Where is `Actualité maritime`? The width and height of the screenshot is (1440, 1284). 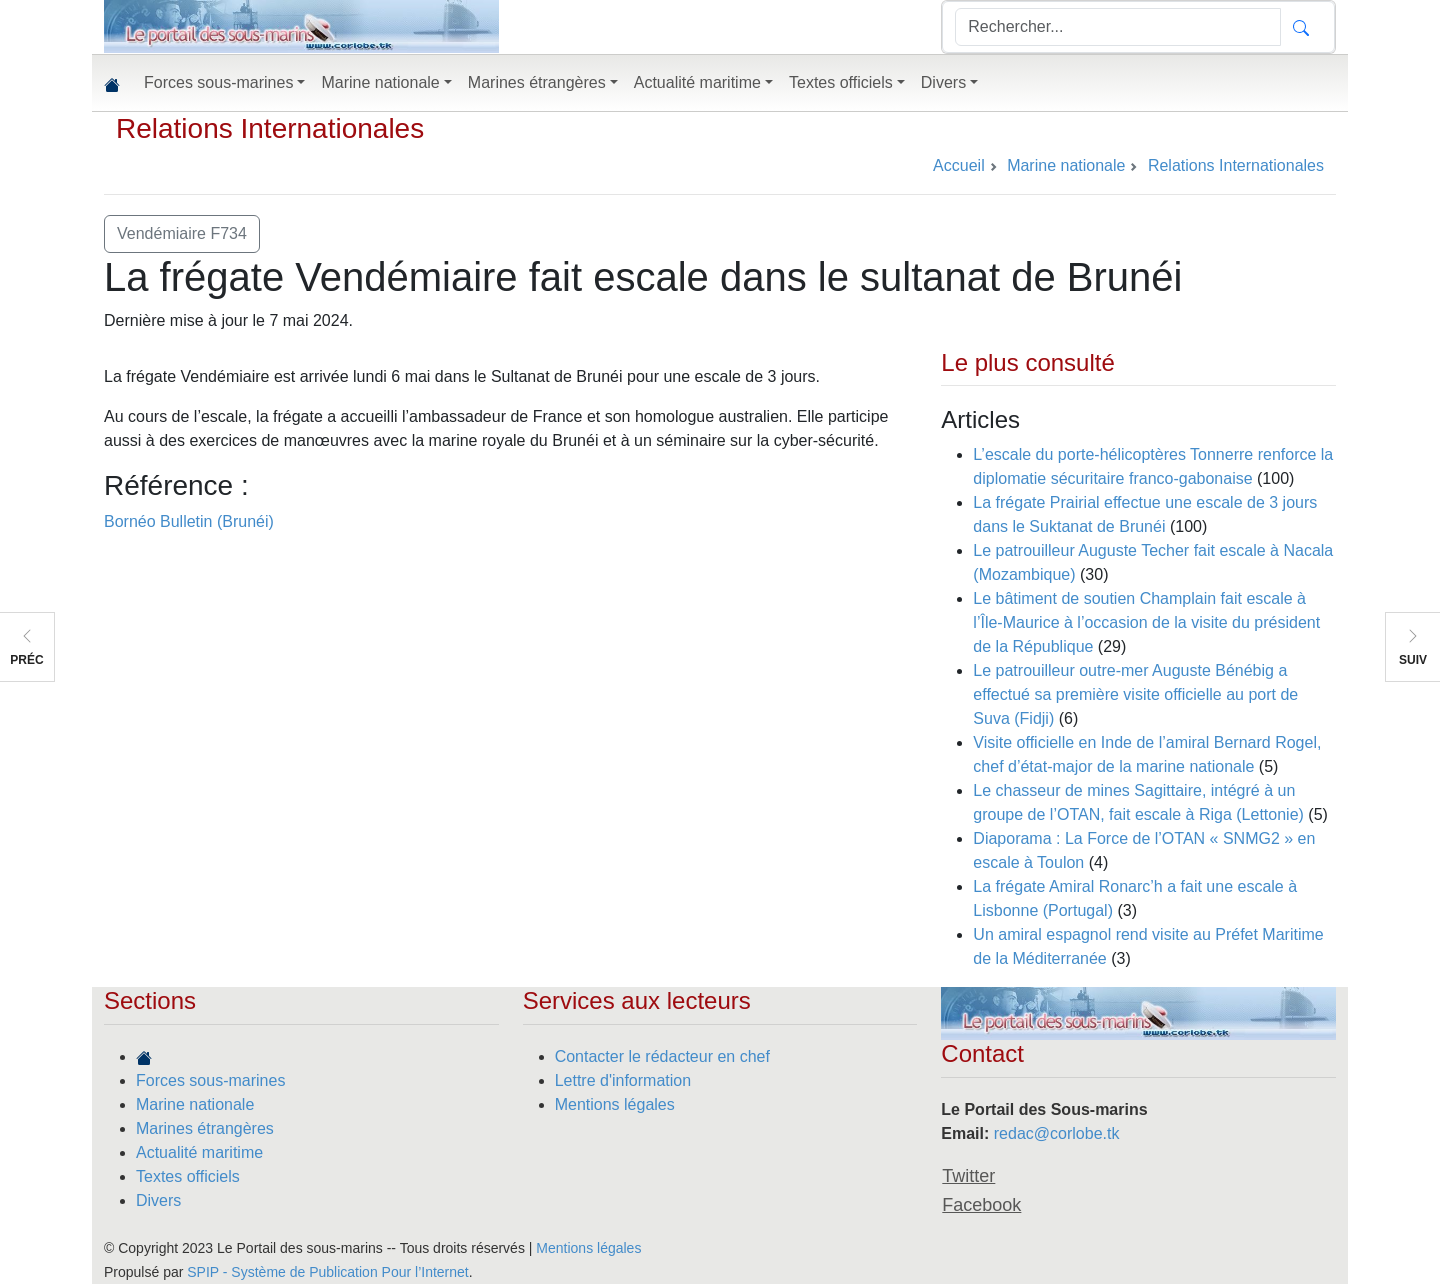
Actualité maritime is located at coordinates (199, 1152).